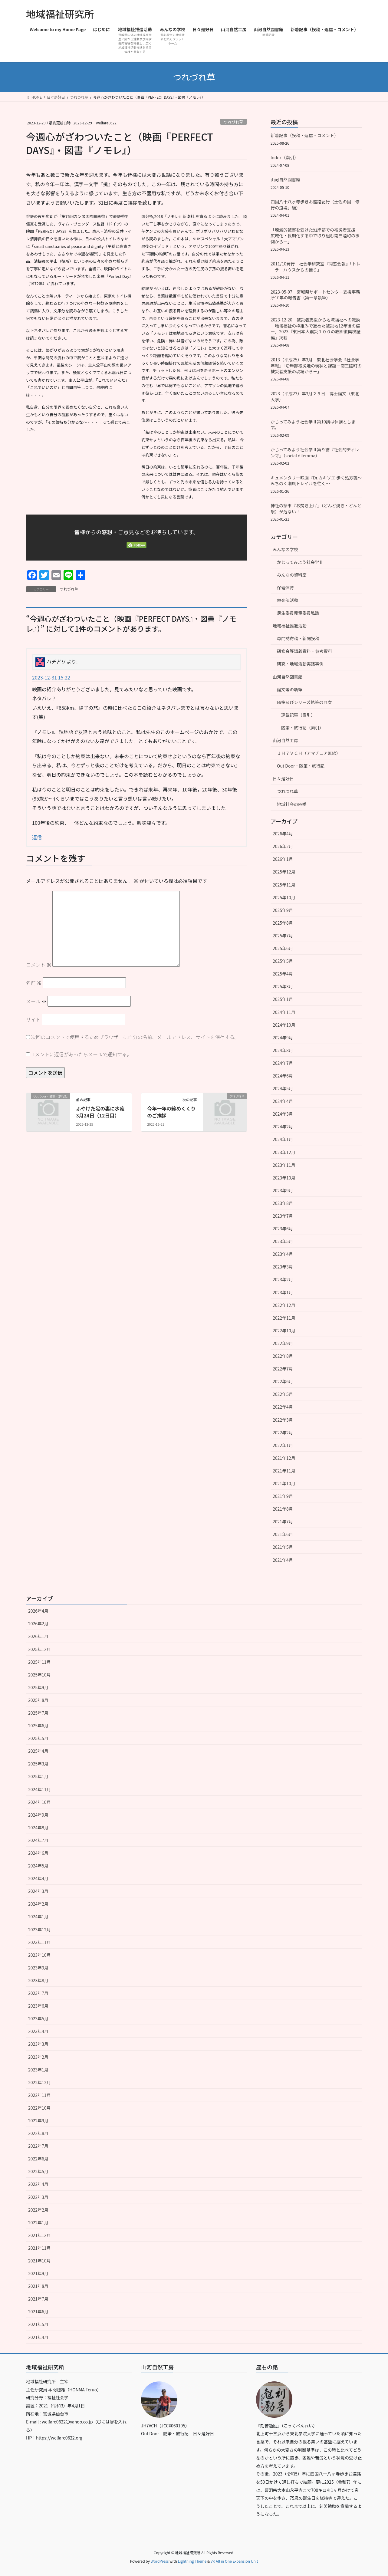 This screenshot has height=2576, width=388. I want to click on 2025年4月, so click(283, 974).